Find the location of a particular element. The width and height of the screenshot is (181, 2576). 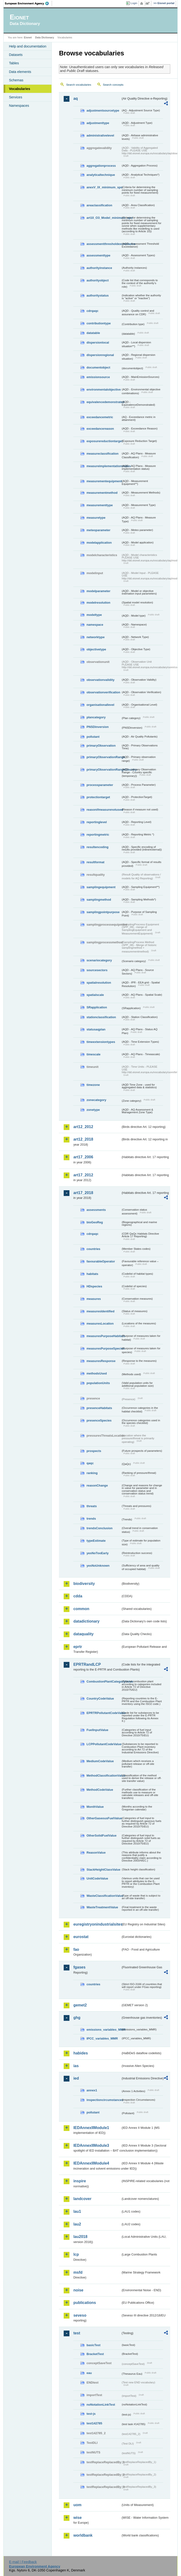

worldbank is located at coordinates (82, 2535).